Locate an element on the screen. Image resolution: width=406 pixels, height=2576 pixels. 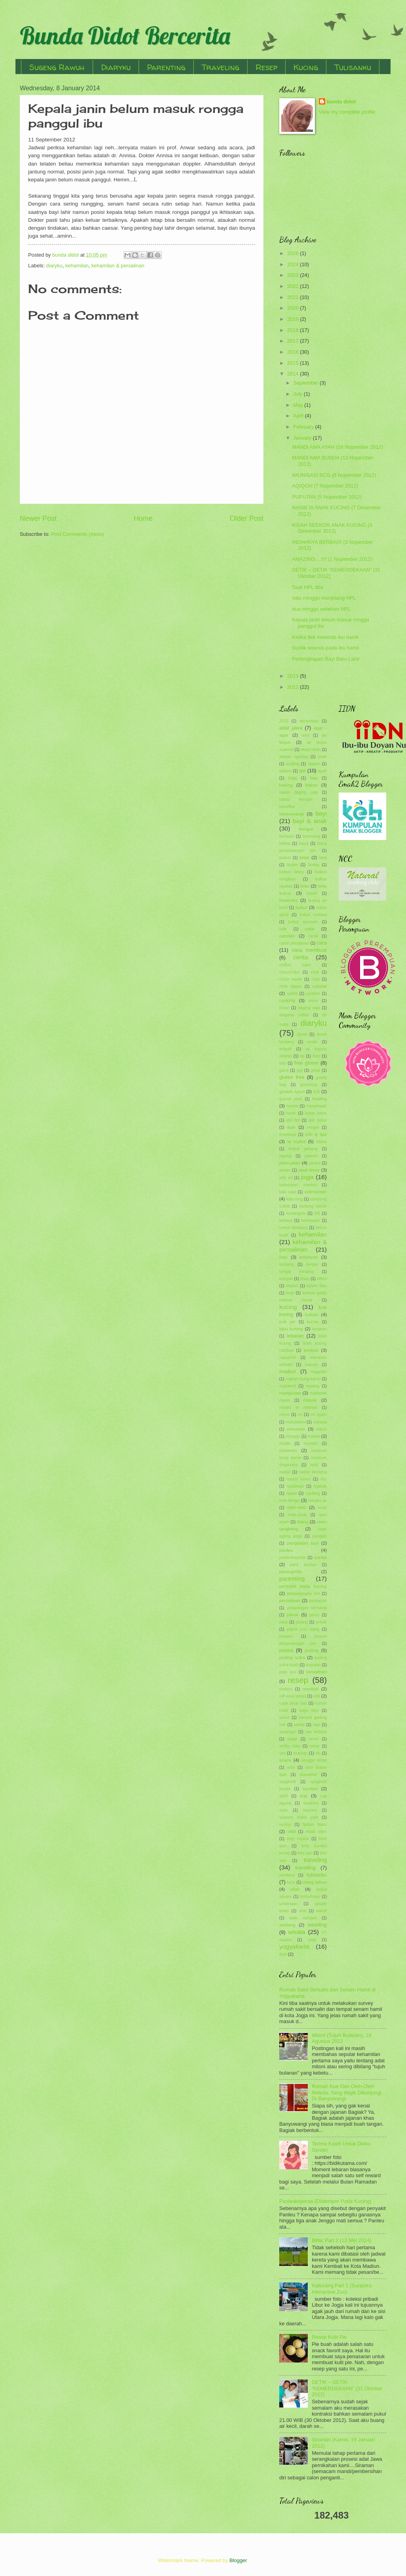
Post Comments (Atom) is located at coordinates (77, 534).